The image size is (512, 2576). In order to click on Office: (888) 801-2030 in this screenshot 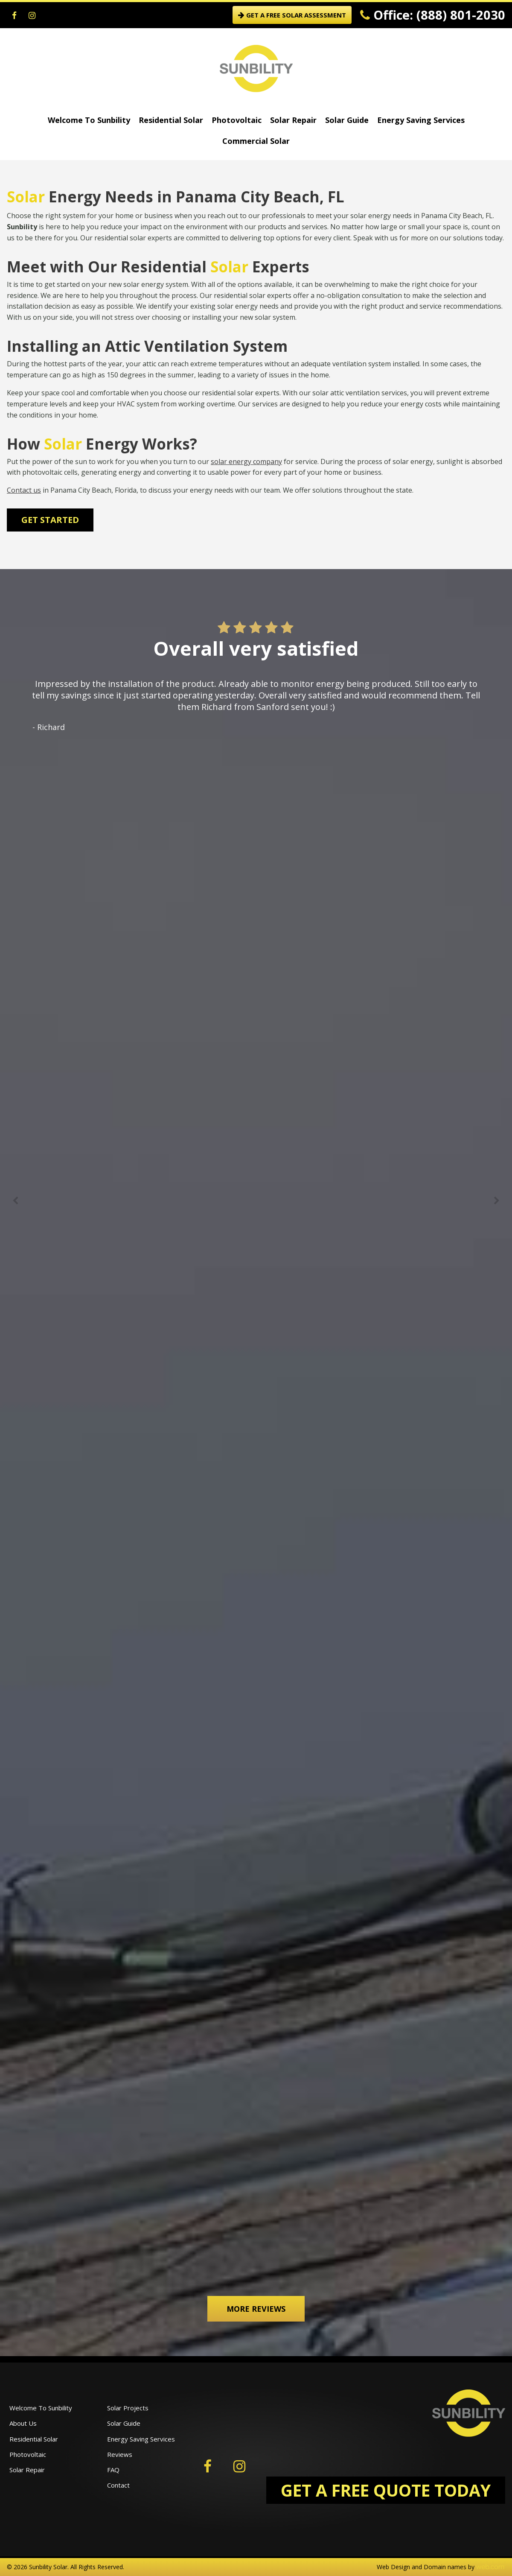, I will do `click(432, 14)`.